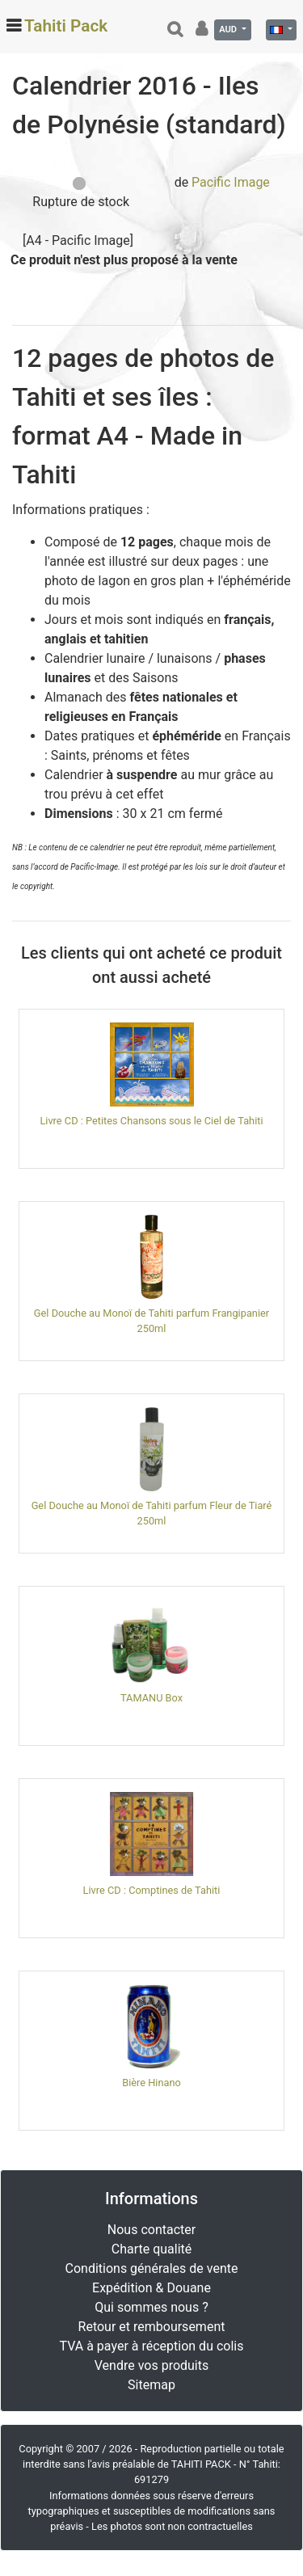  I want to click on TAMANU Box, so click(151, 1698).